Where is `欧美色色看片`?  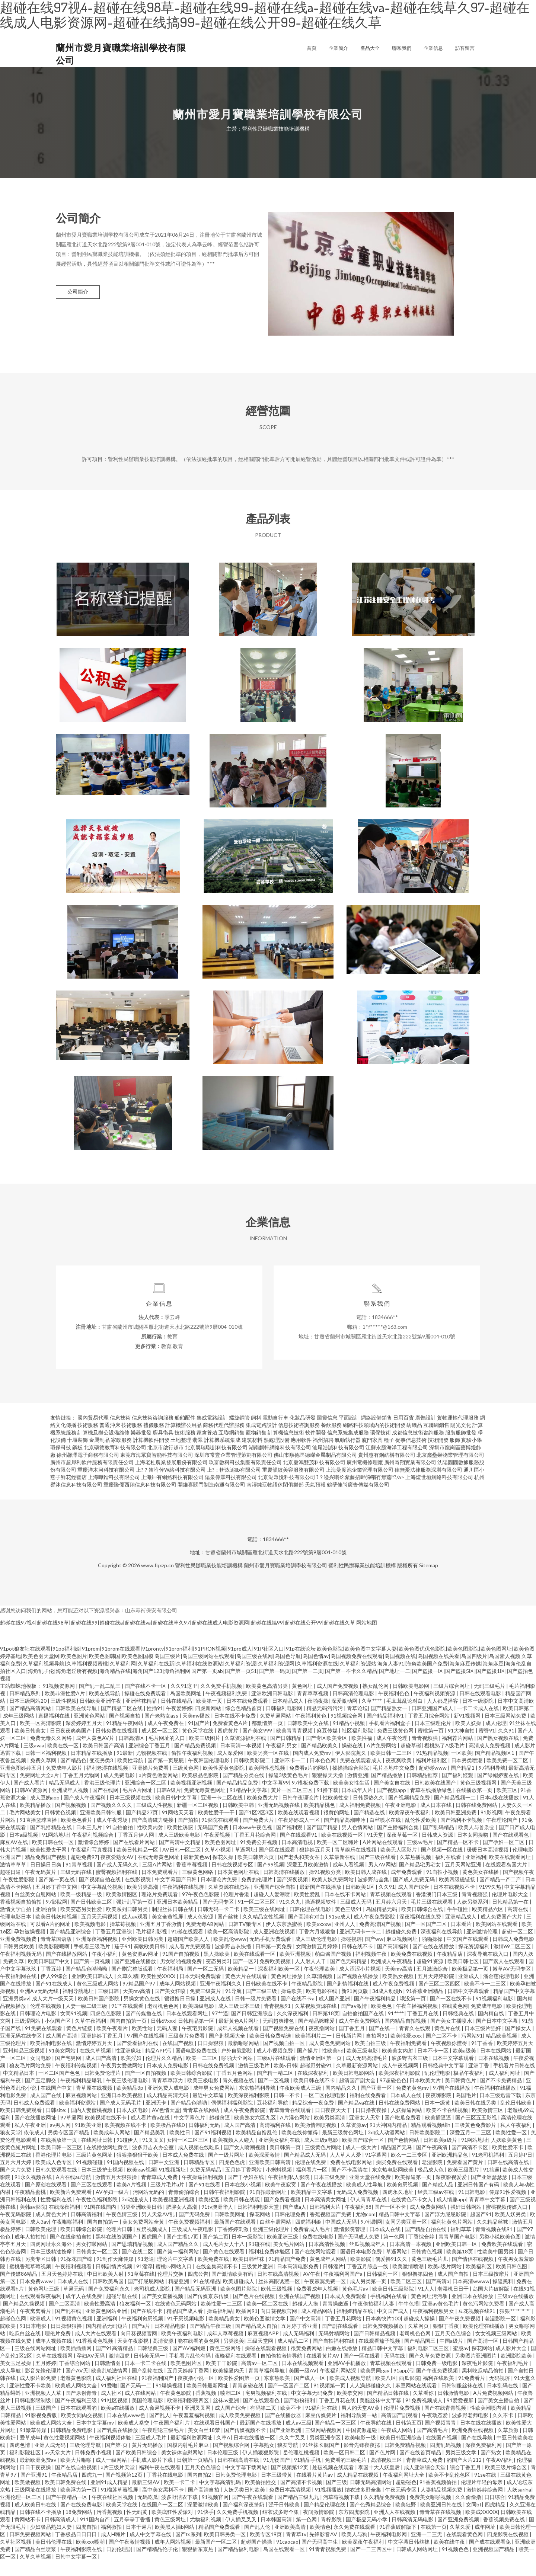 欧美色色看片 is located at coordinates (77, 1835).